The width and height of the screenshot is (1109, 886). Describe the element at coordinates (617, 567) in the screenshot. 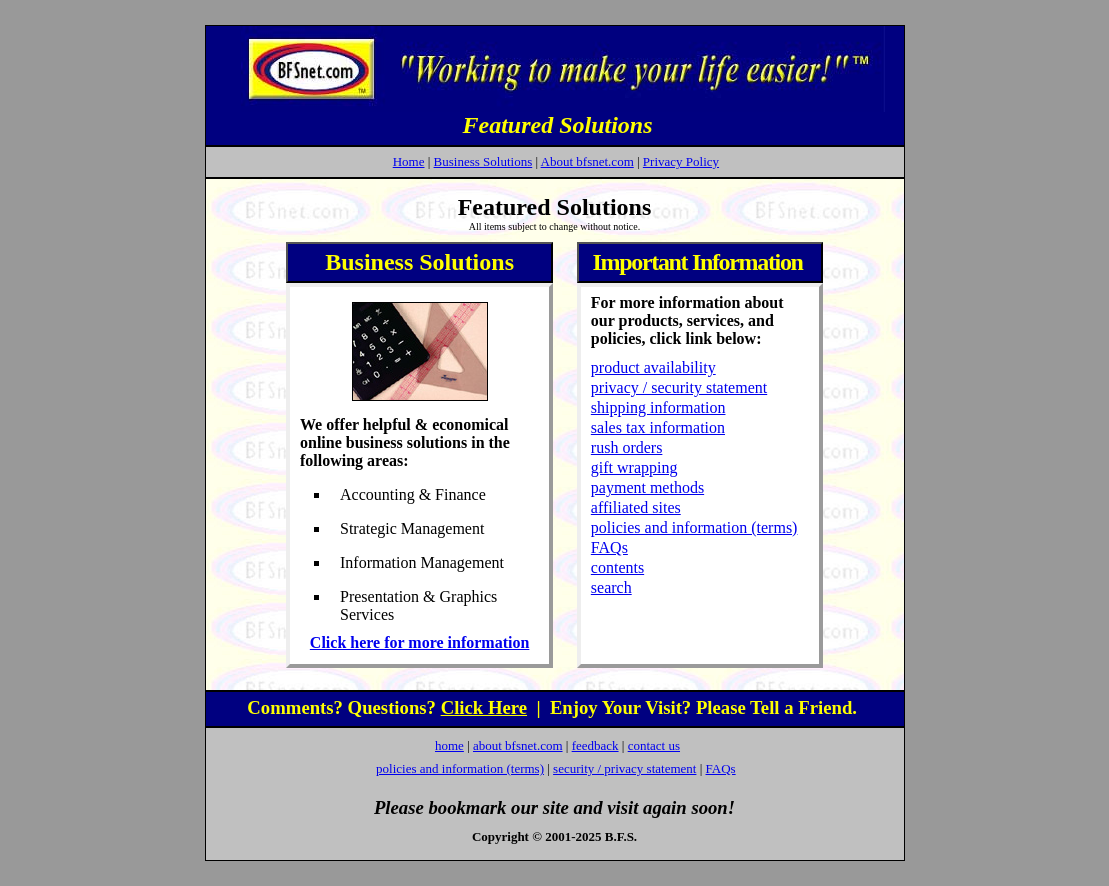

I see `contents` at that location.